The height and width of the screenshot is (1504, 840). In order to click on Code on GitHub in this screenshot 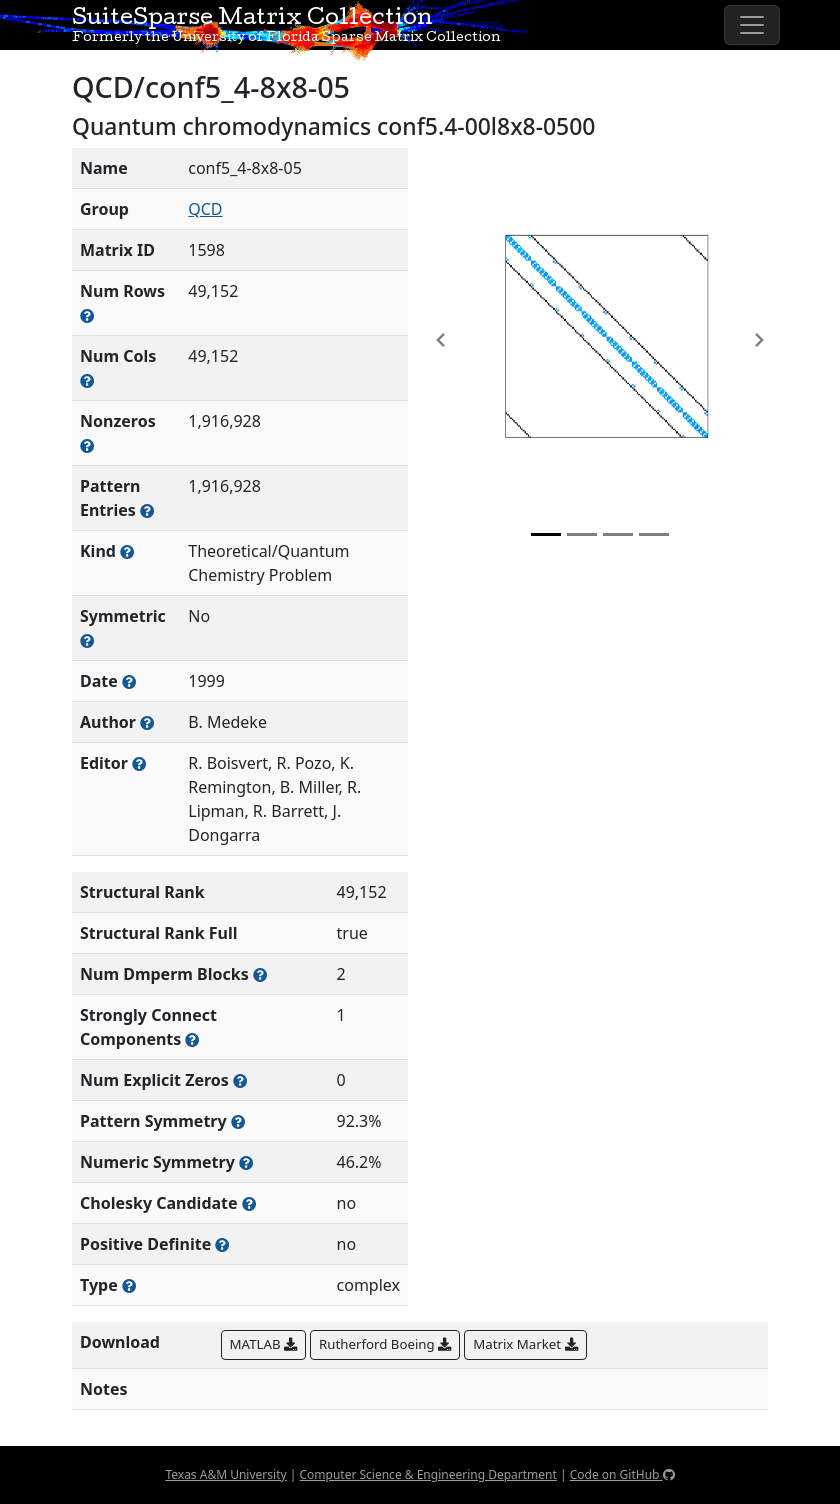, I will do `click(622, 1474)`.